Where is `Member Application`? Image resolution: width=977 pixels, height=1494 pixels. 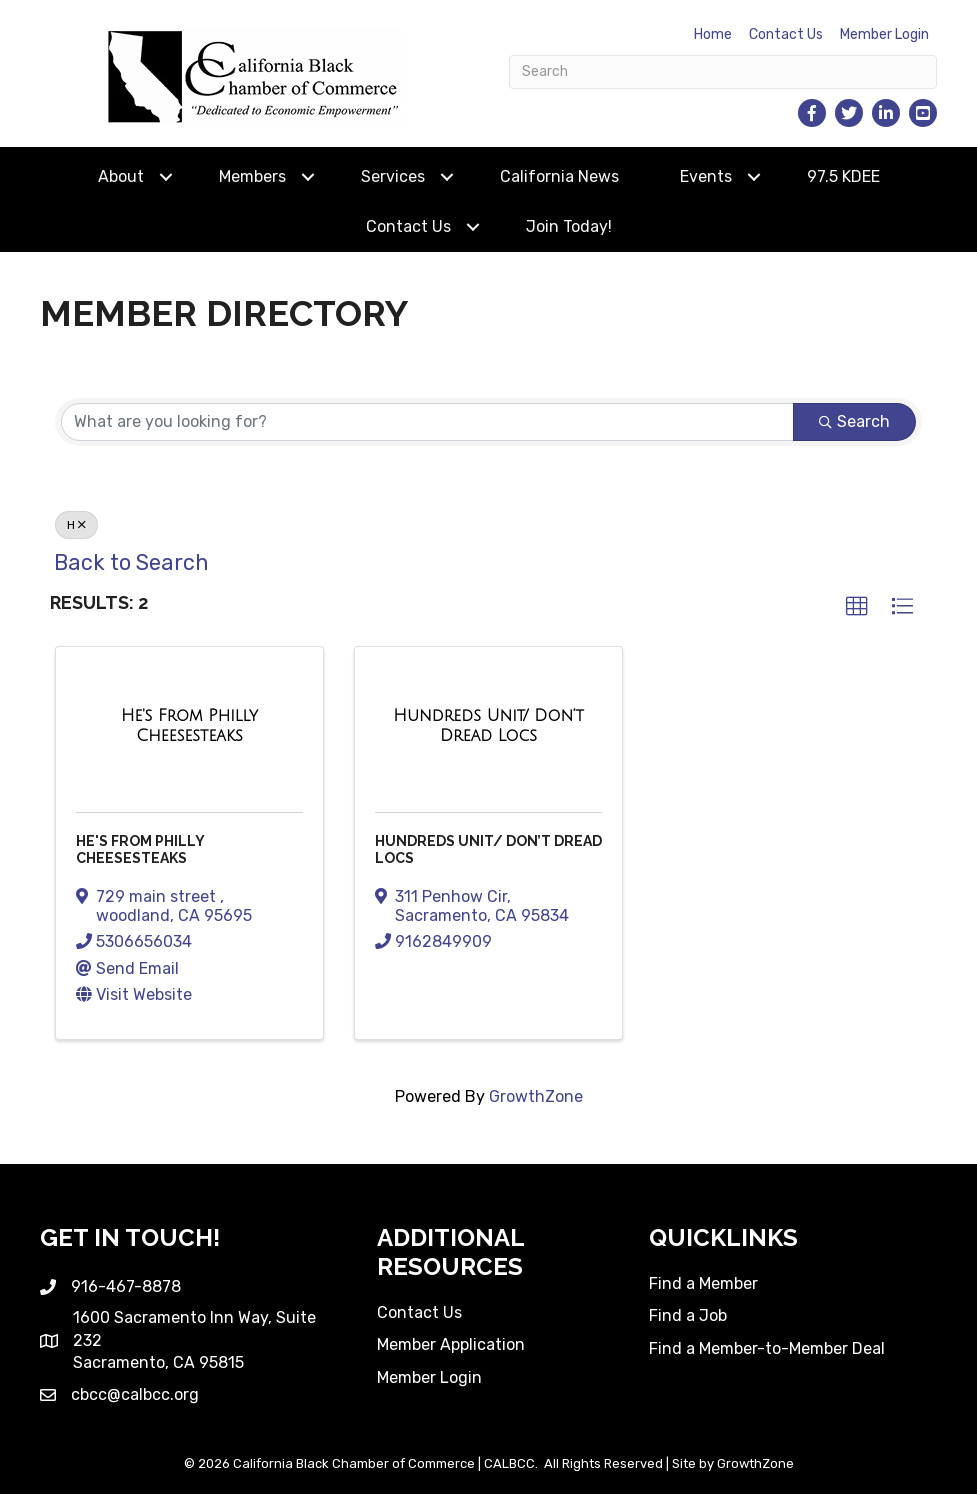 Member Application is located at coordinates (451, 1344).